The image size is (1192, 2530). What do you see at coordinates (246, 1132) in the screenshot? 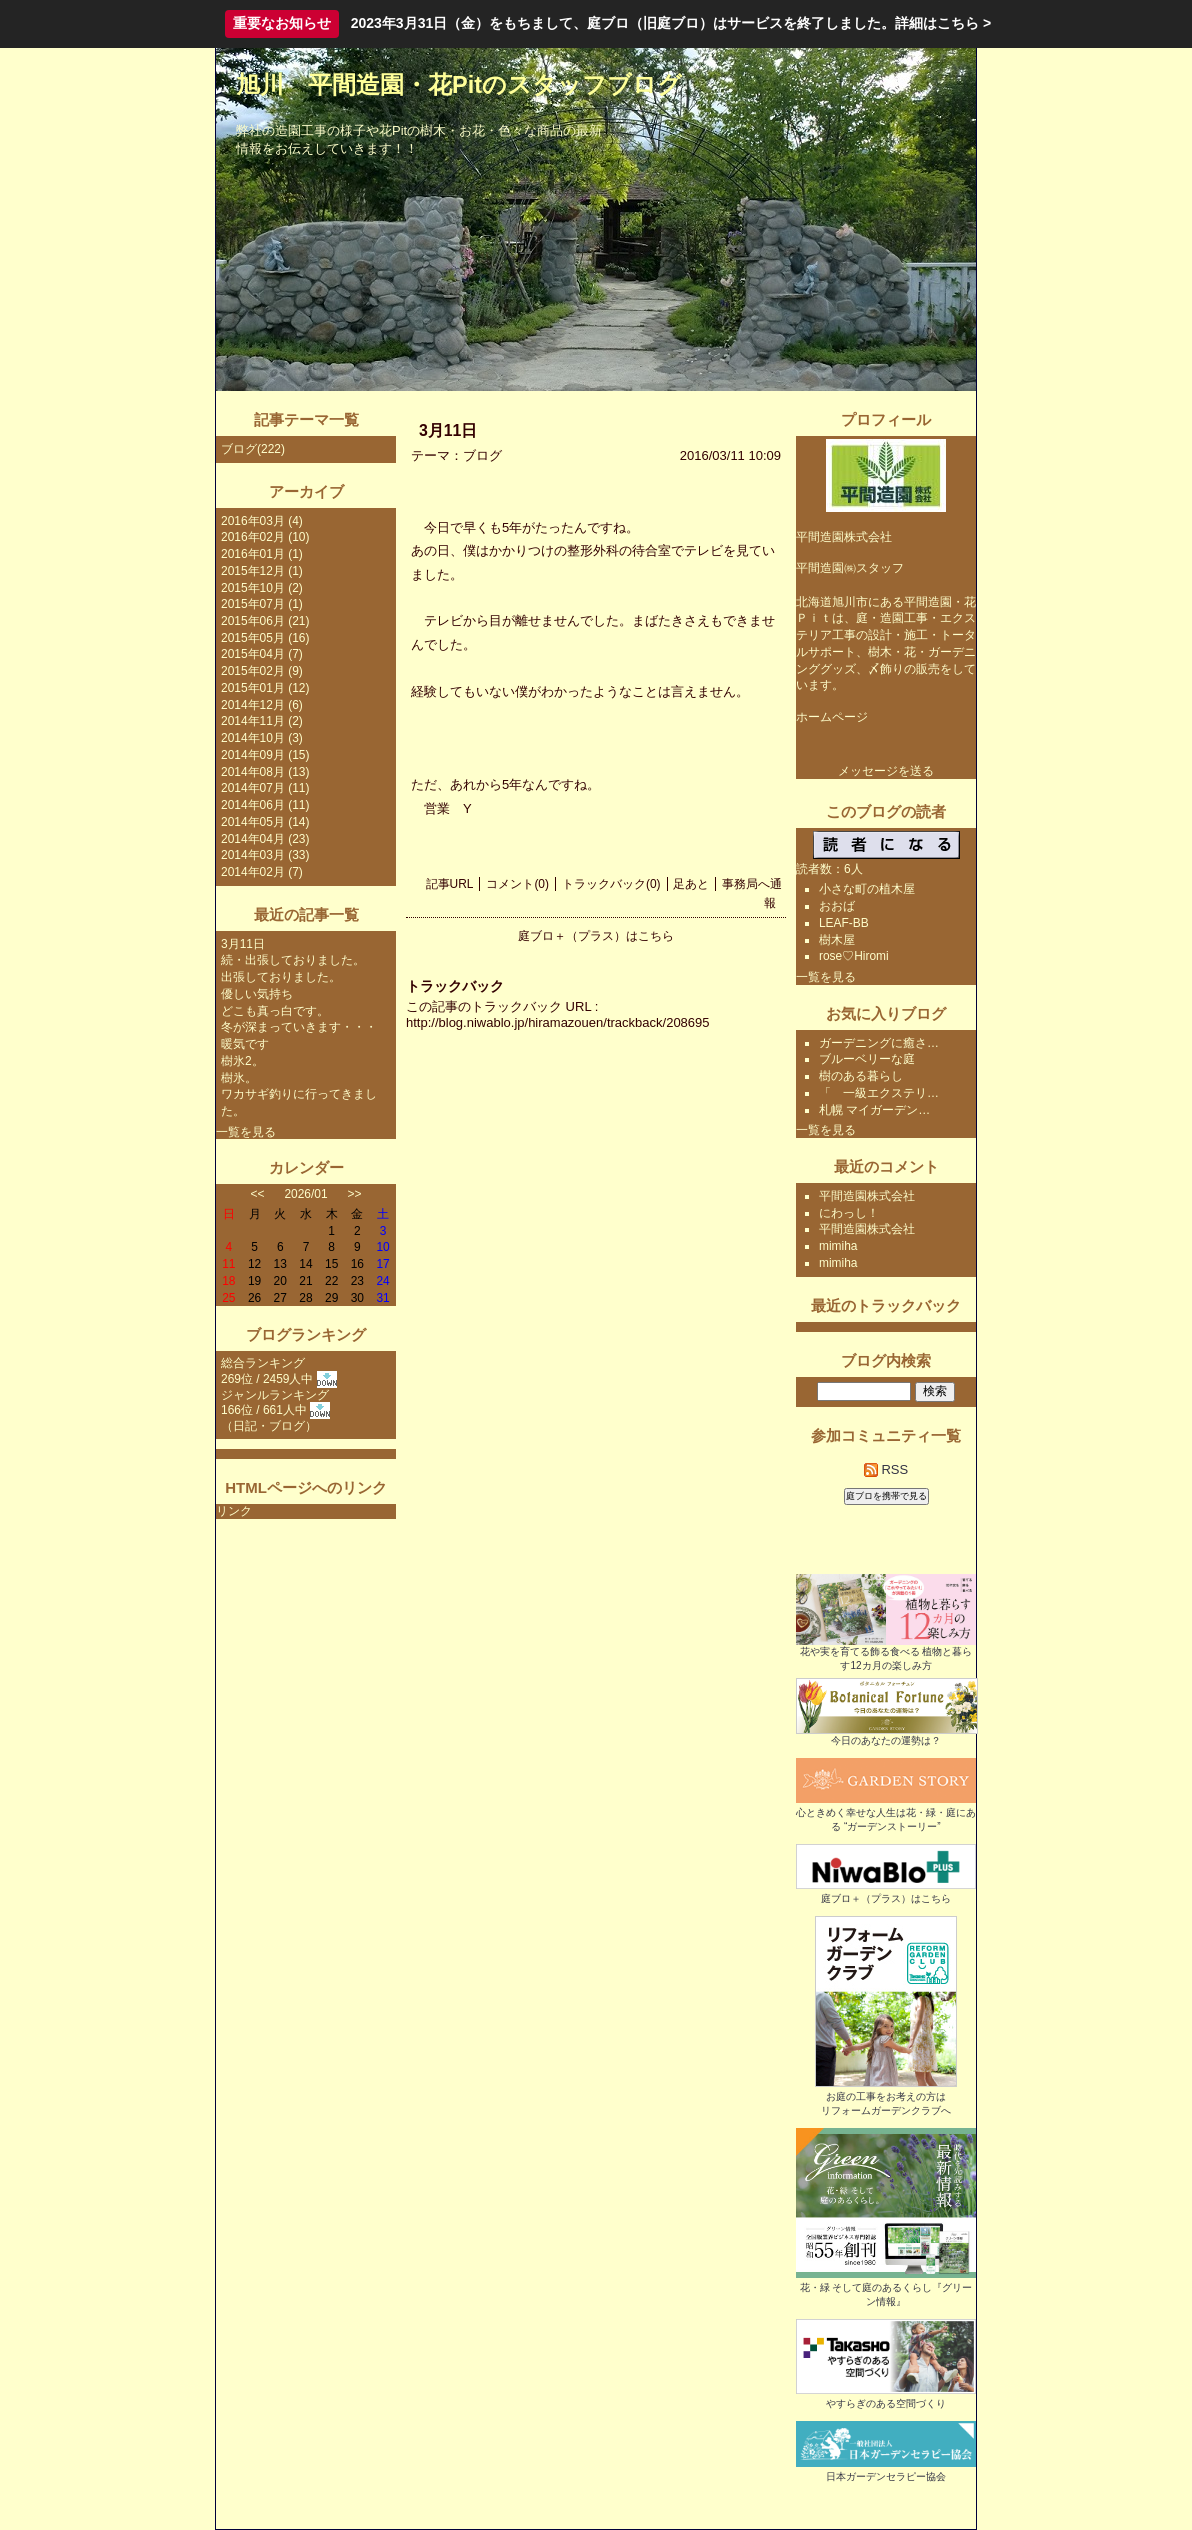
I see `一覧を見る` at bounding box center [246, 1132].